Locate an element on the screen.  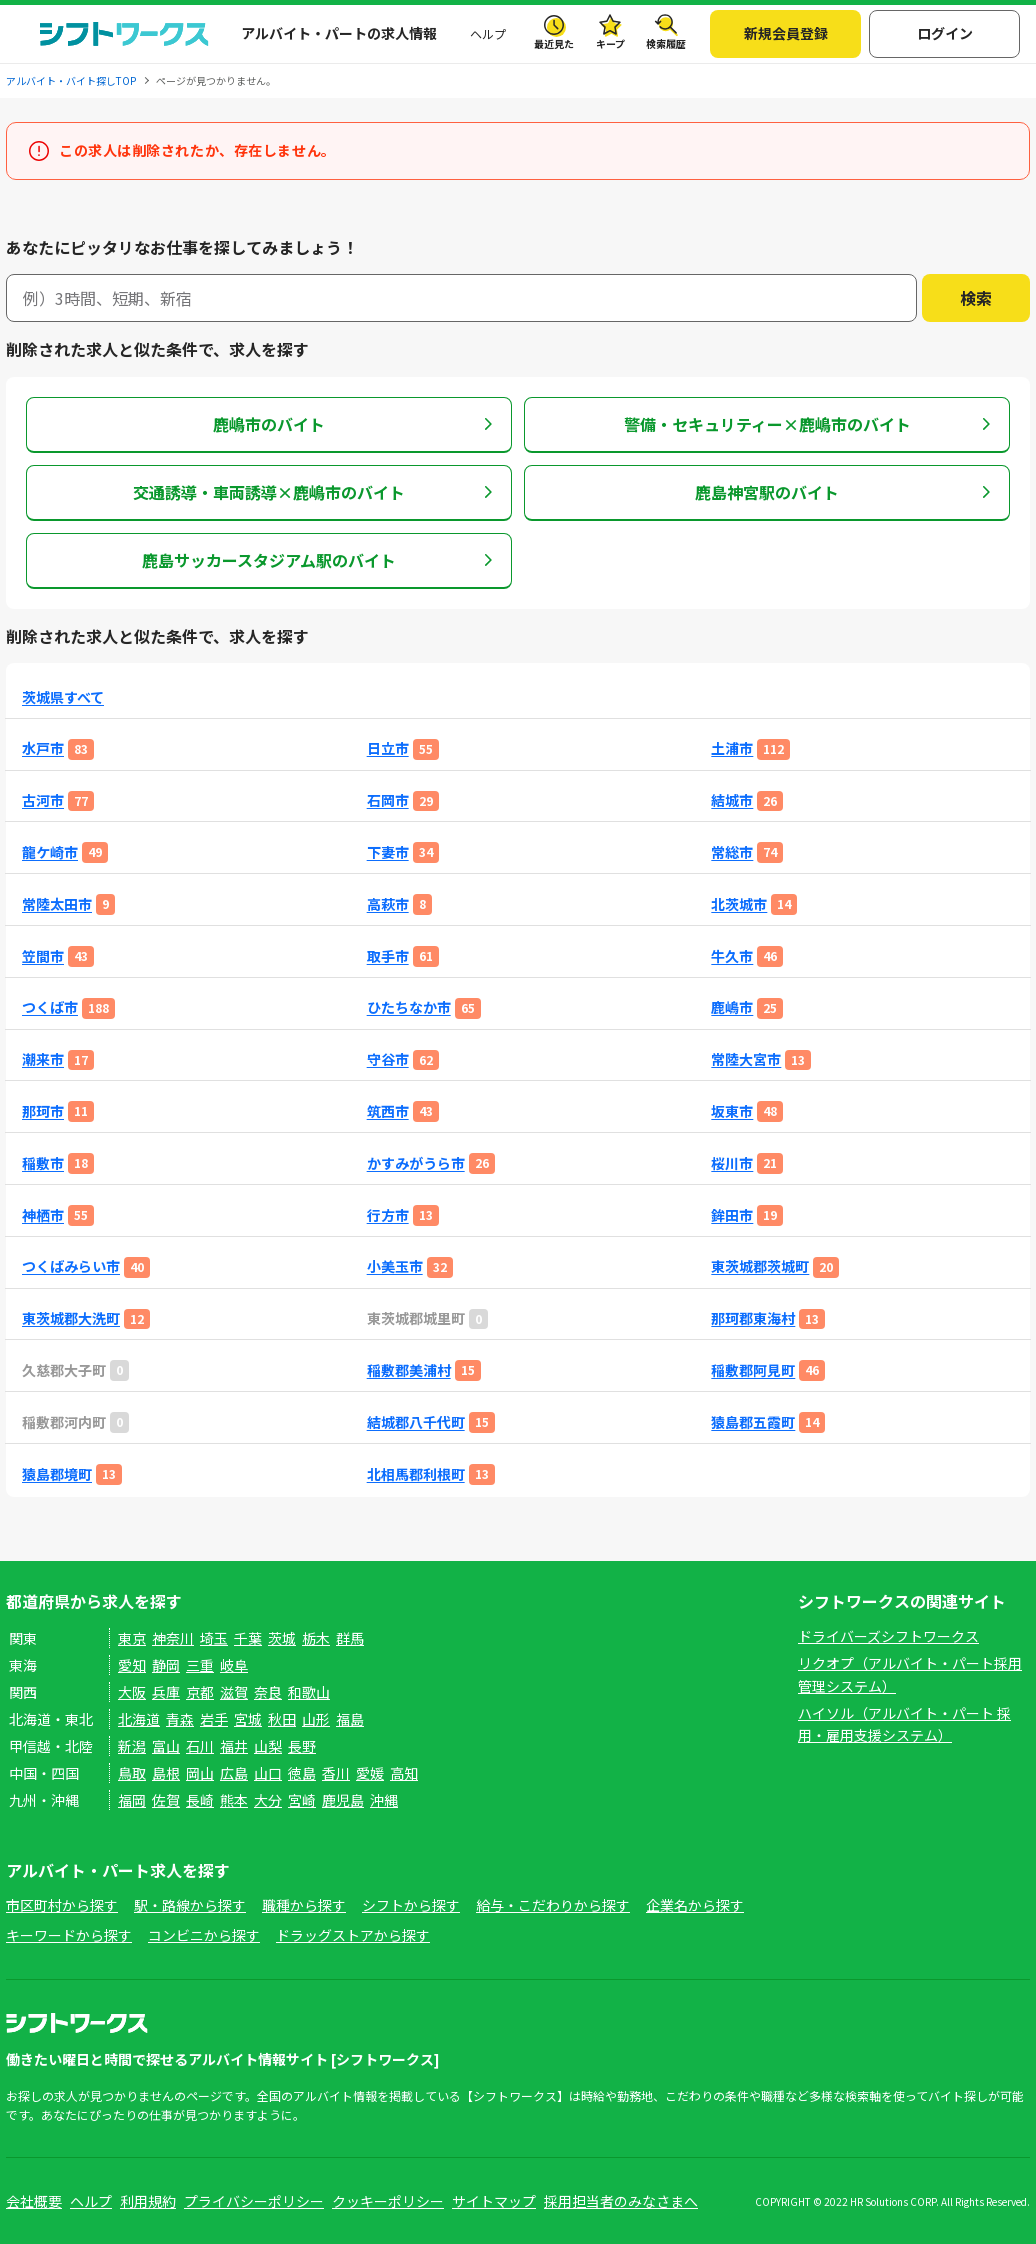
兵庫 is located at coordinates (166, 1692).